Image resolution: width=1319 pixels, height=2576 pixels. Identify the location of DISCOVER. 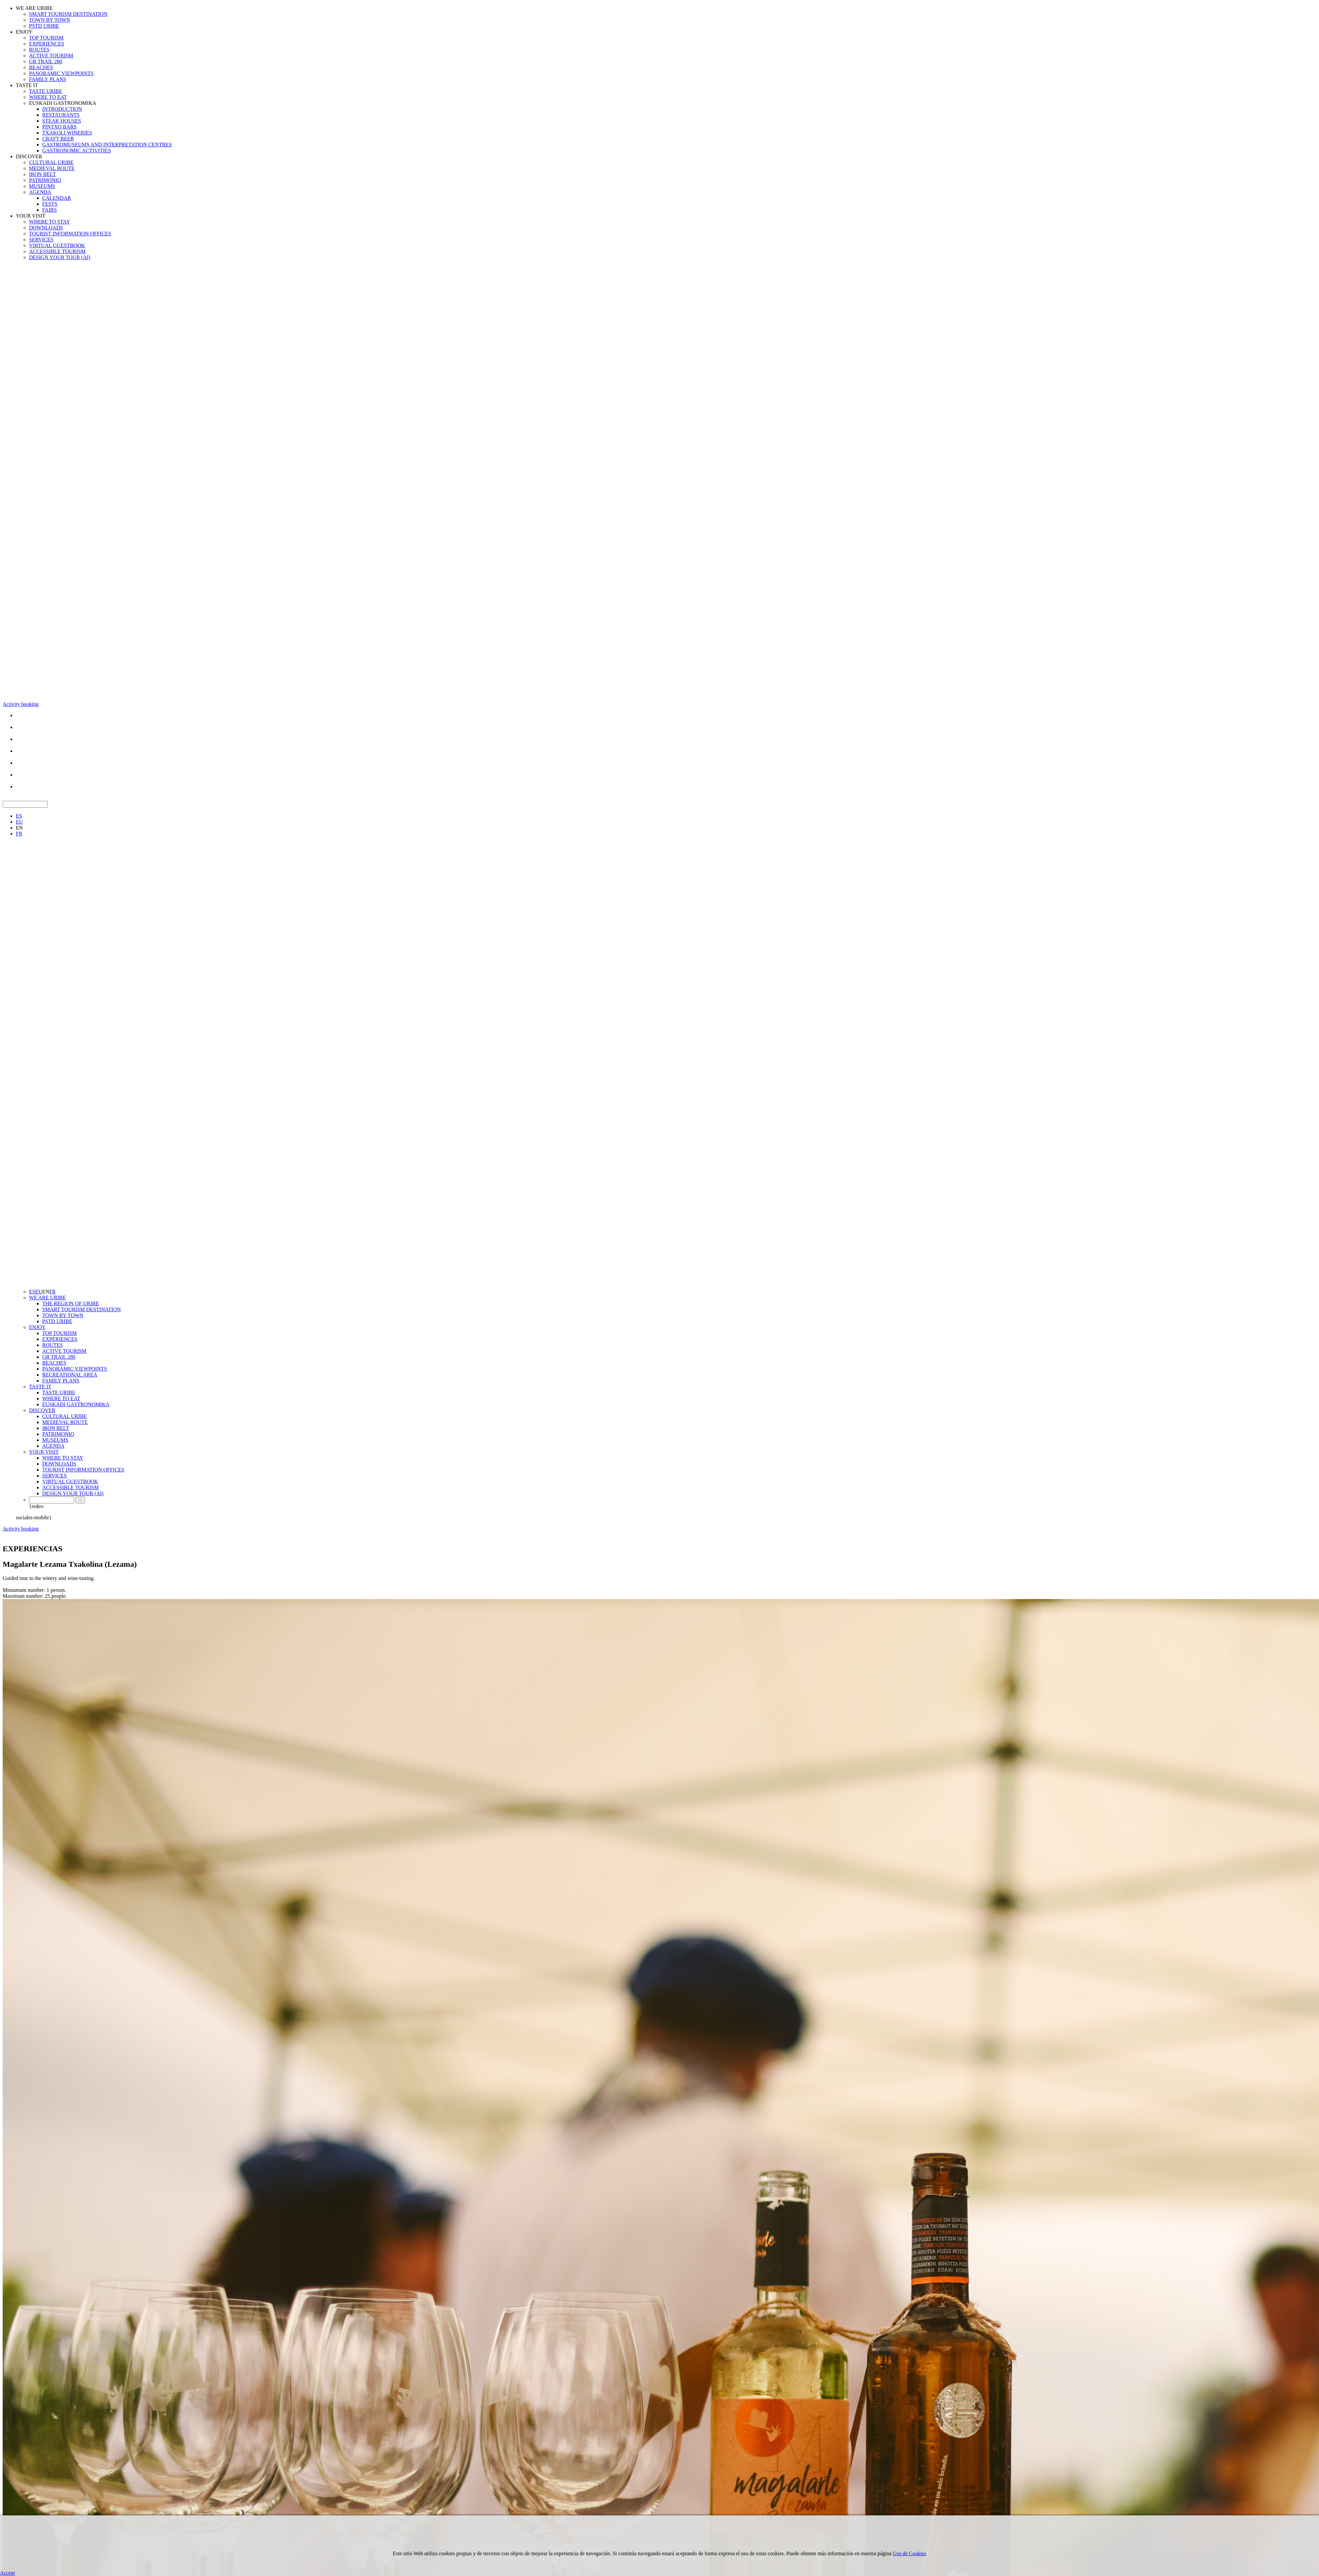
(29, 156).